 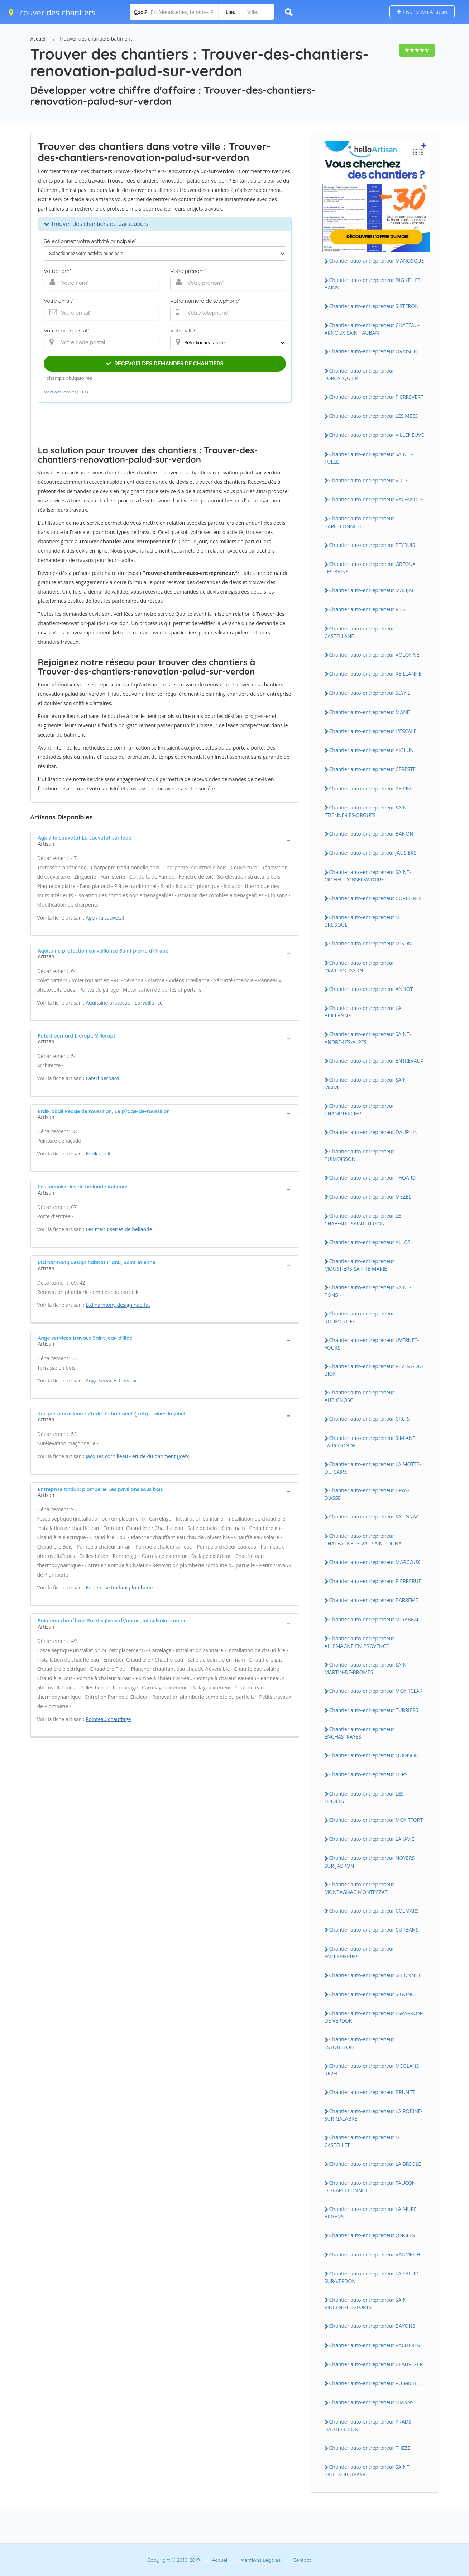 What do you see at coordinates (374, 1755) in the screenshot?
I see `Chantier auto-entrepreneur QUINSON` at bounding box center [374, 1755].